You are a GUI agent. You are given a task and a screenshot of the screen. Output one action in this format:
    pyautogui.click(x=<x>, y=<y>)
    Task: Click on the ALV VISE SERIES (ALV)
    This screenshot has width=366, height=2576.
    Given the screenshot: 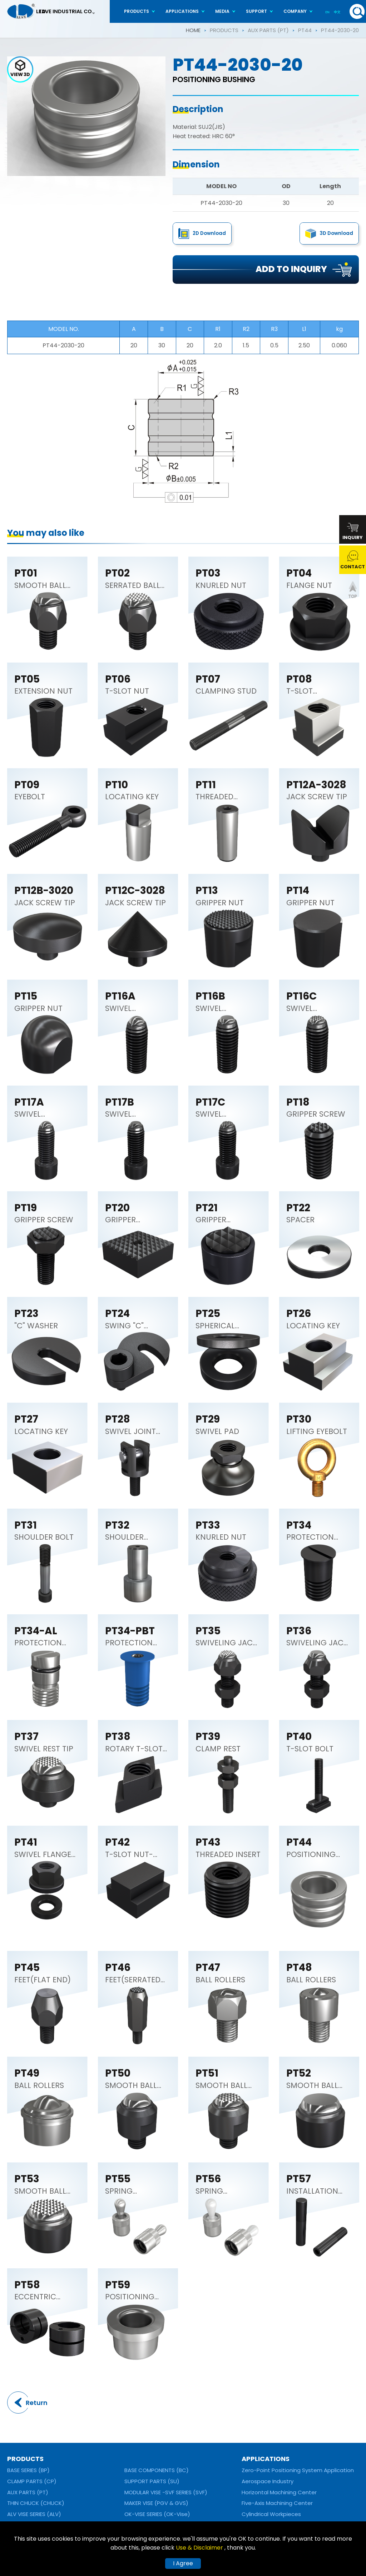 What is the action you would take?
    pyautogui.click(x=34, y=2514)
    